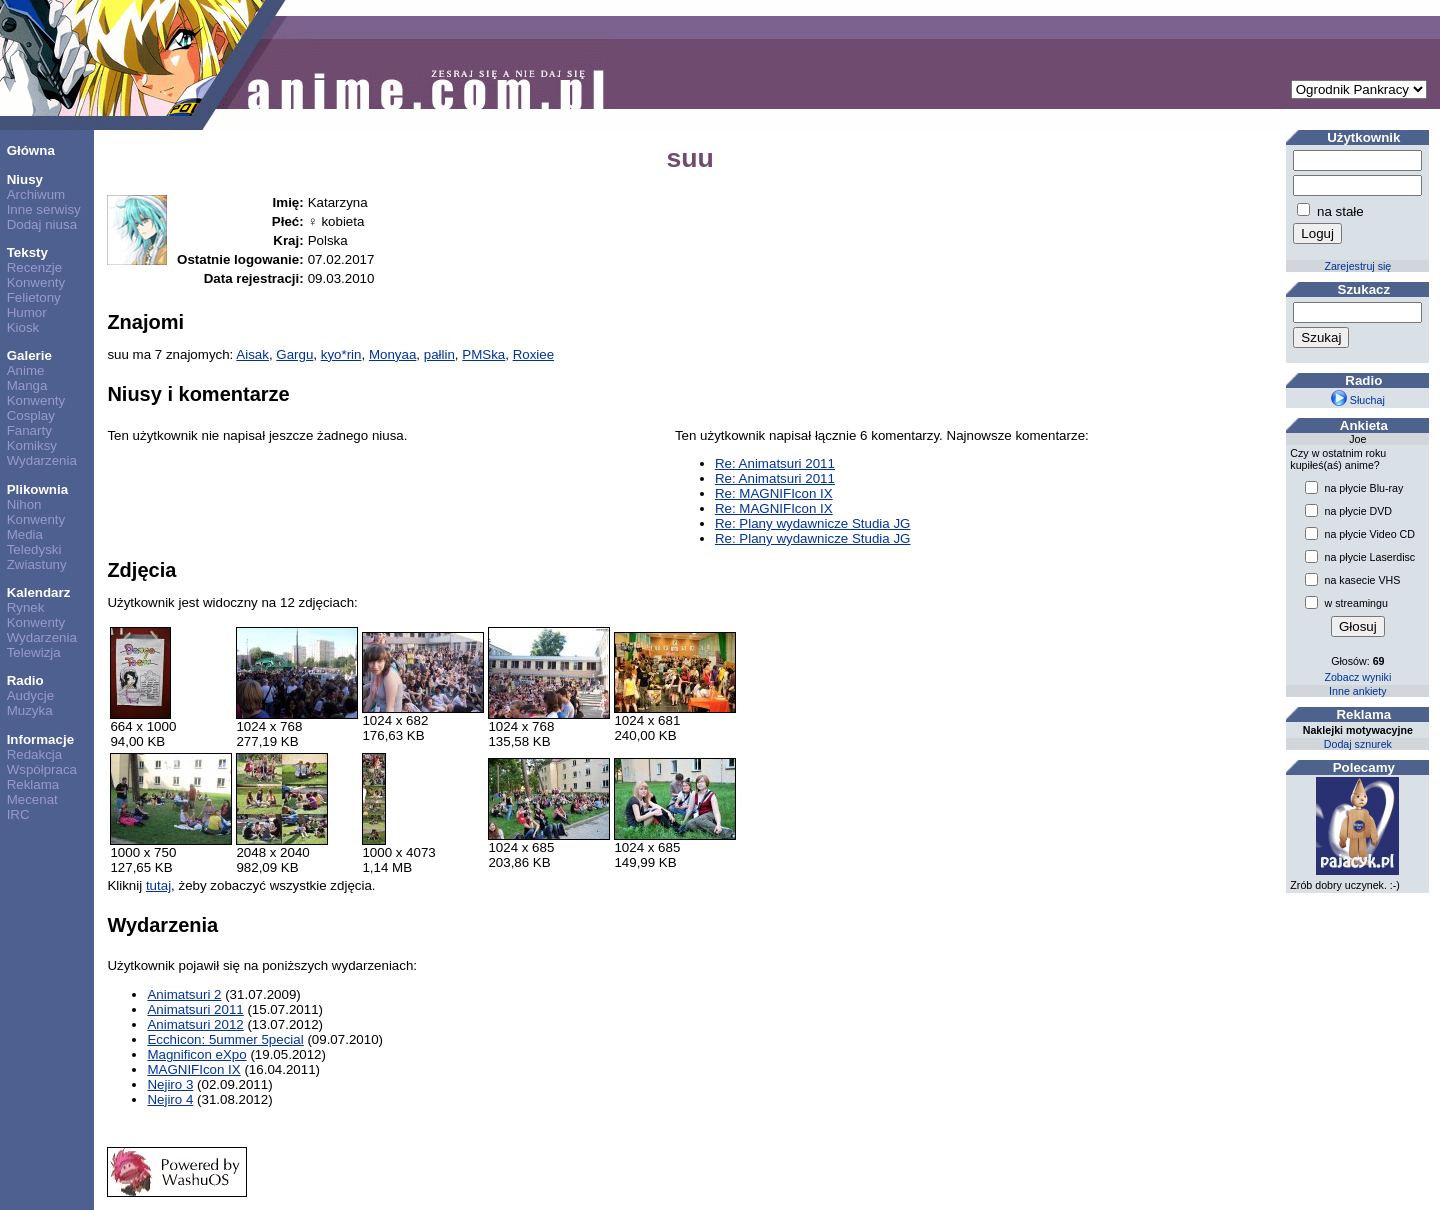  I want to click on kyo*rin, so click(341, 354).